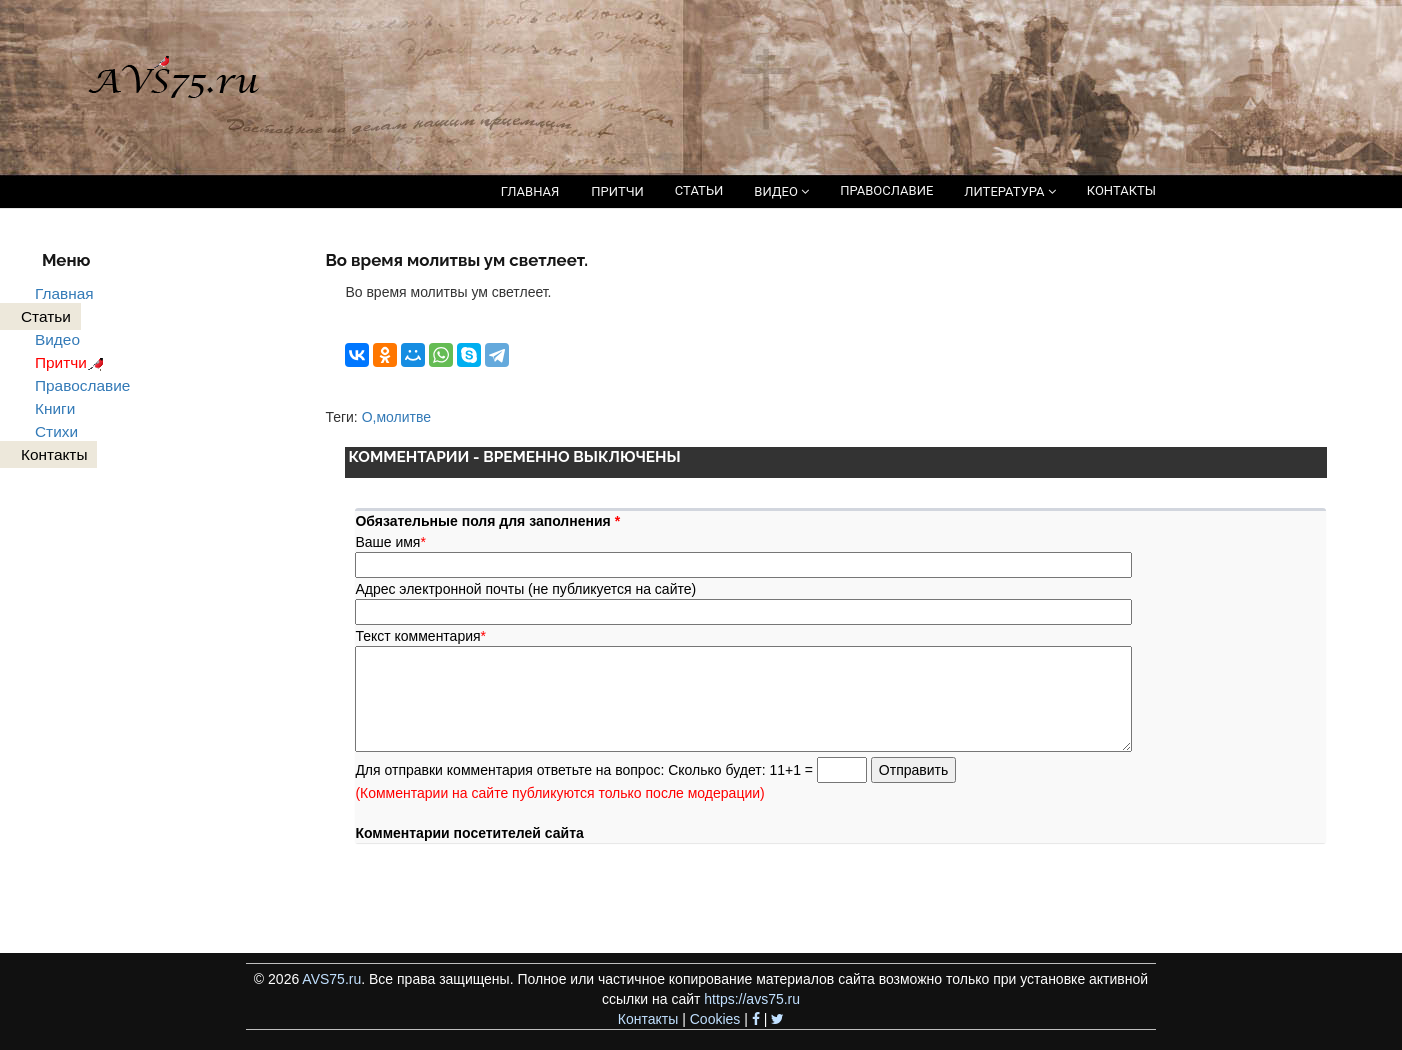 This screenshot has width=1402, height=1050. What do you see at coordinates (699, 190) in the screenshot?
I see `СТАТЬИ` at bounding box center [699, 190].